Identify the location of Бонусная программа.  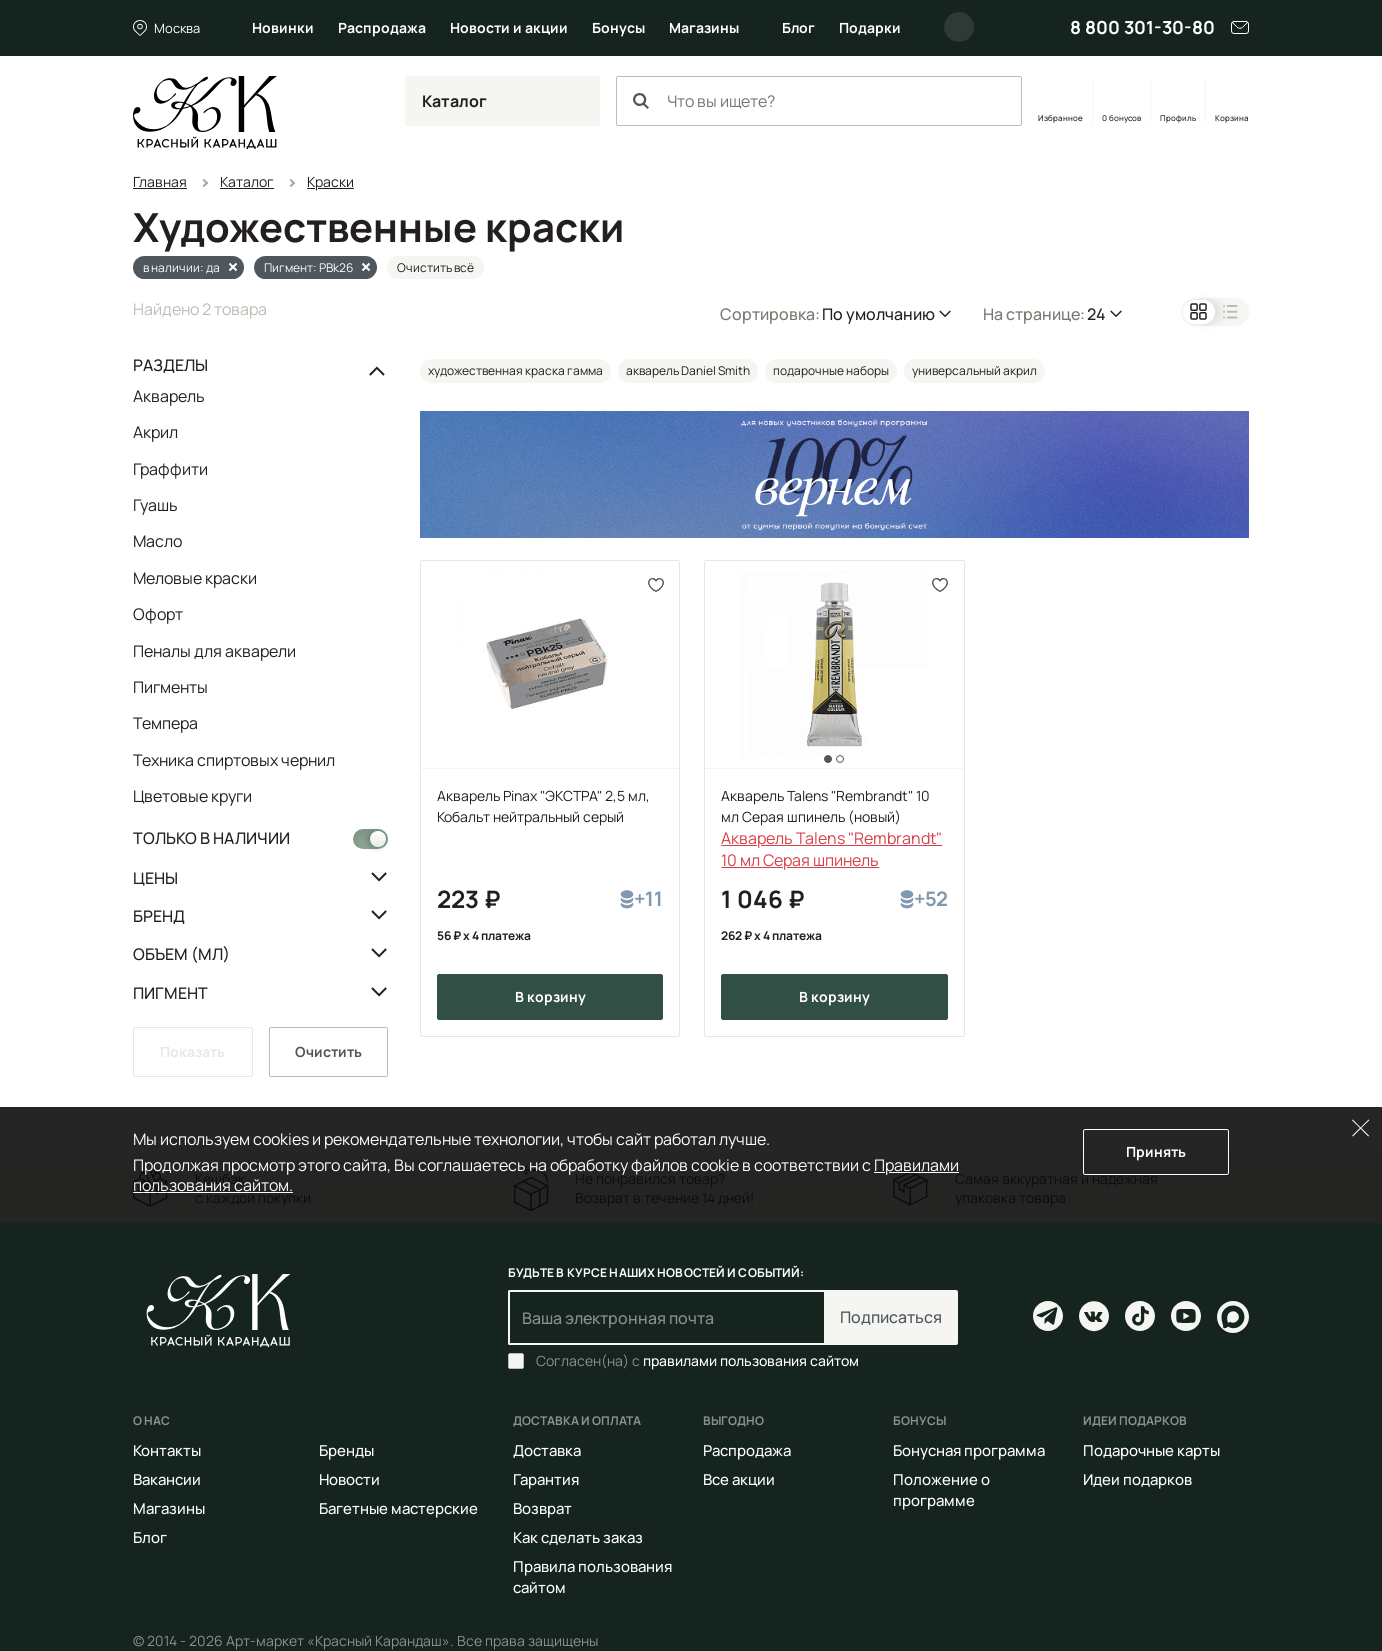
(969, 1450).